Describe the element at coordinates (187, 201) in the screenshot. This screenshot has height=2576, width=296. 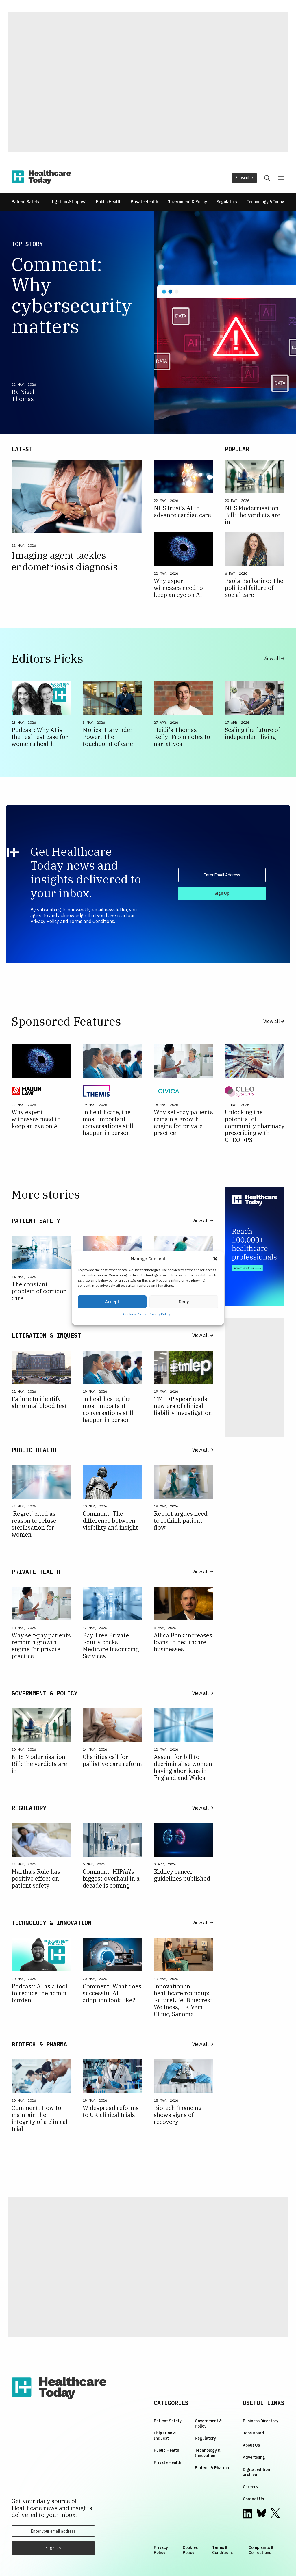
I see `Government & Policy` at that location.